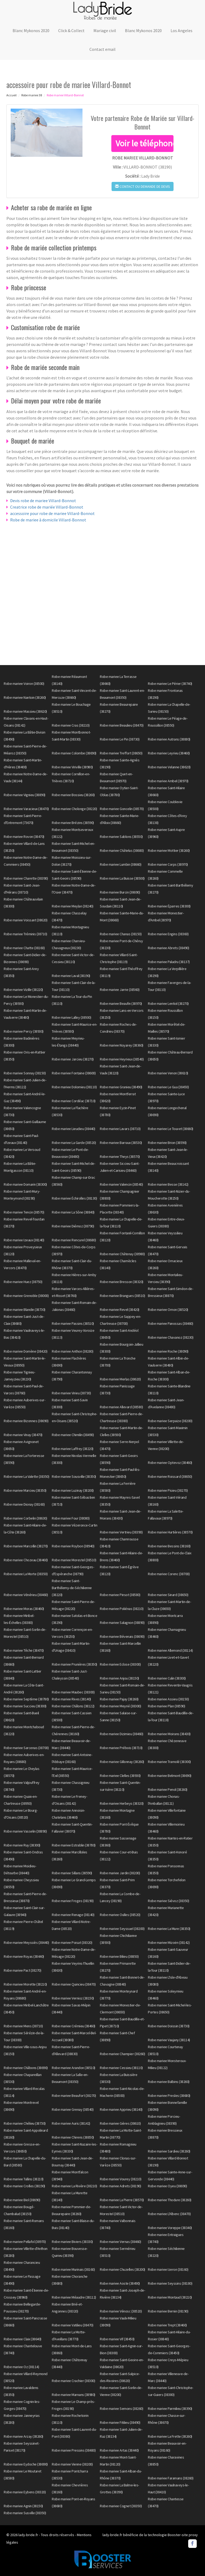 The image size is (205, 2576). I want to click on Robe mariee Bernin (38190), so click(168, 2311).